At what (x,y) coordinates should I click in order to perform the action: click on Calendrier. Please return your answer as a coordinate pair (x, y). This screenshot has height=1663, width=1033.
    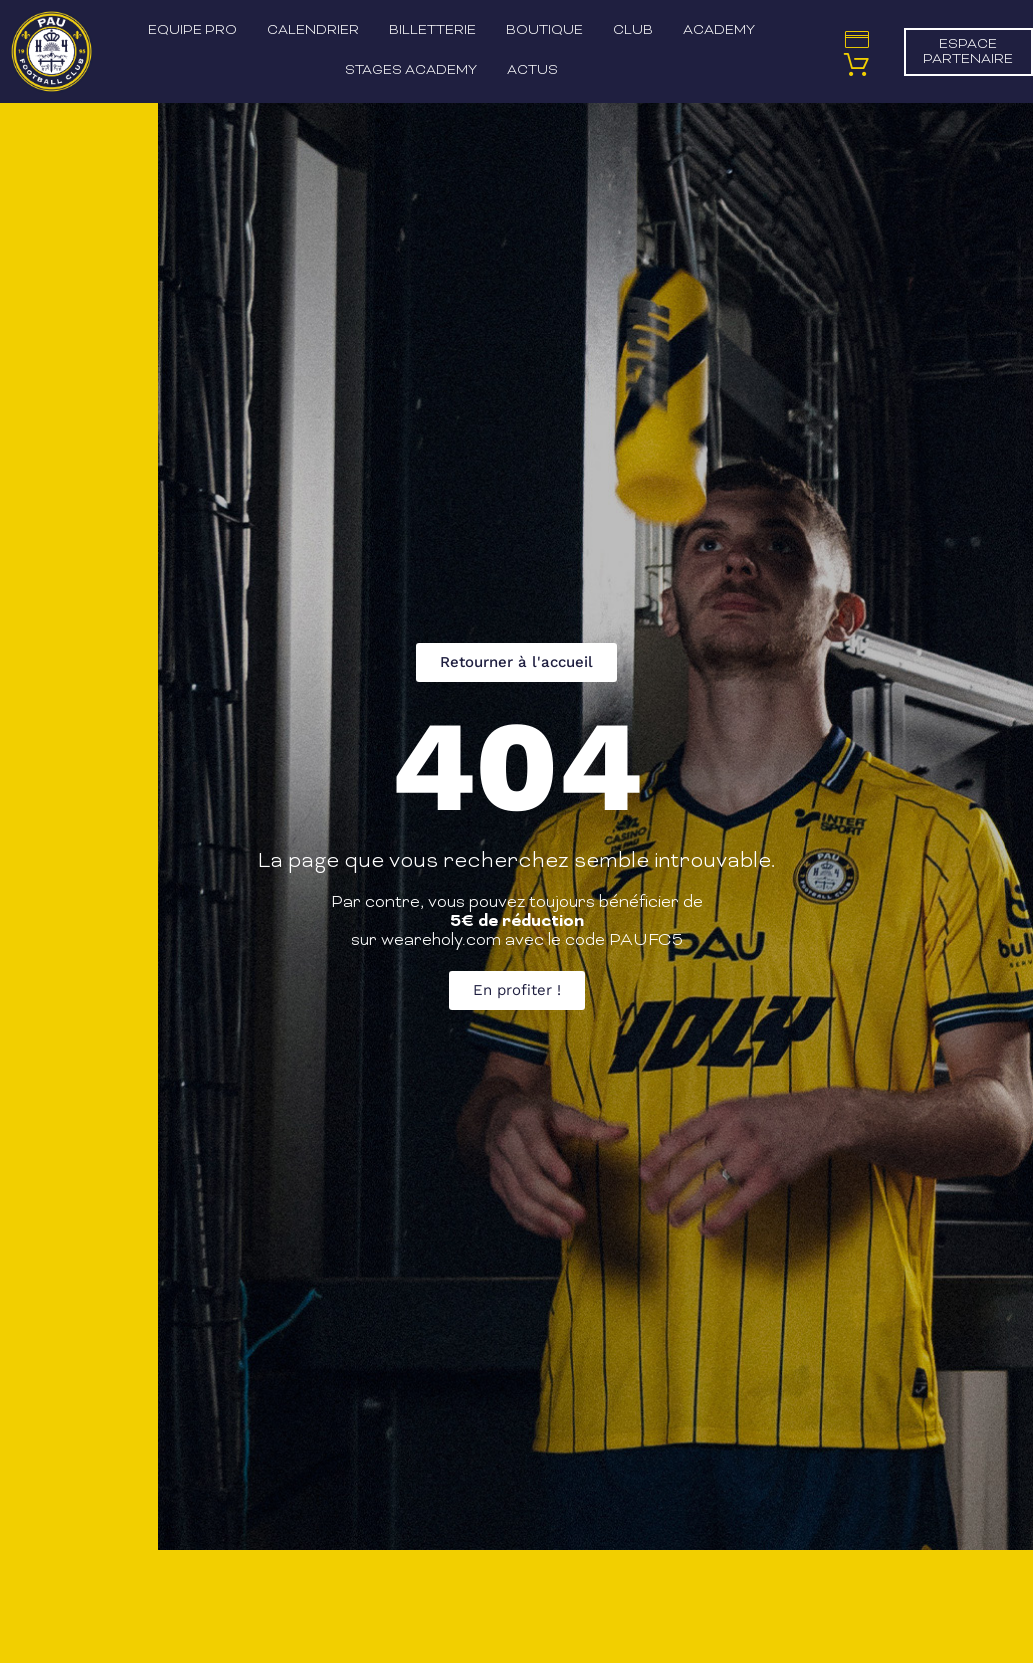
    Looking at the image, I should click on (313, 30).